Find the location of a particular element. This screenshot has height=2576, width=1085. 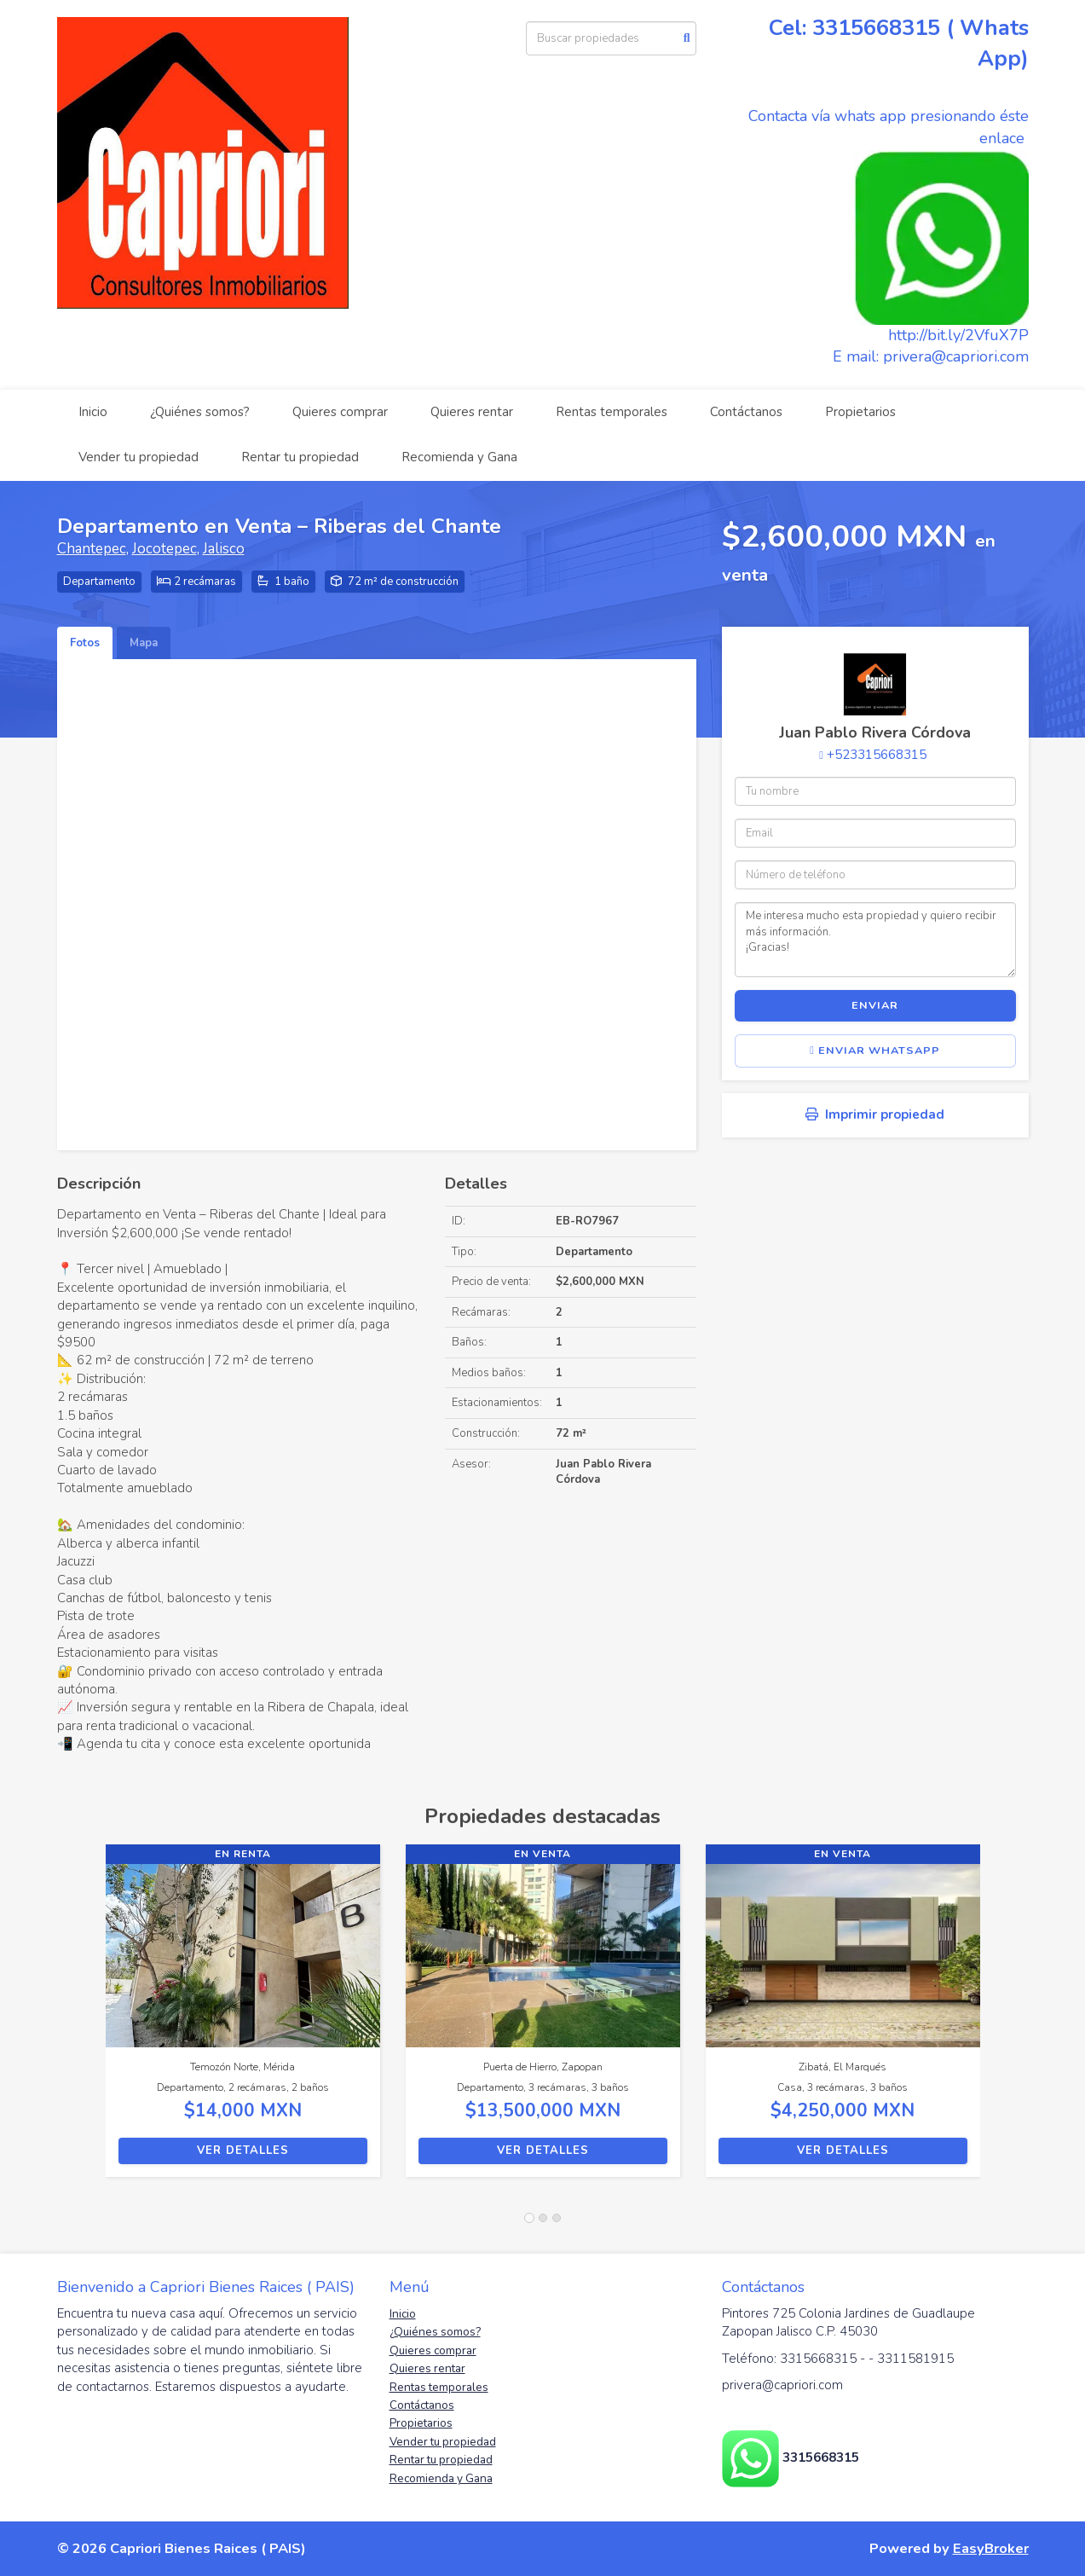

¿Quiénes somos? is located at coordinates (200, 411).